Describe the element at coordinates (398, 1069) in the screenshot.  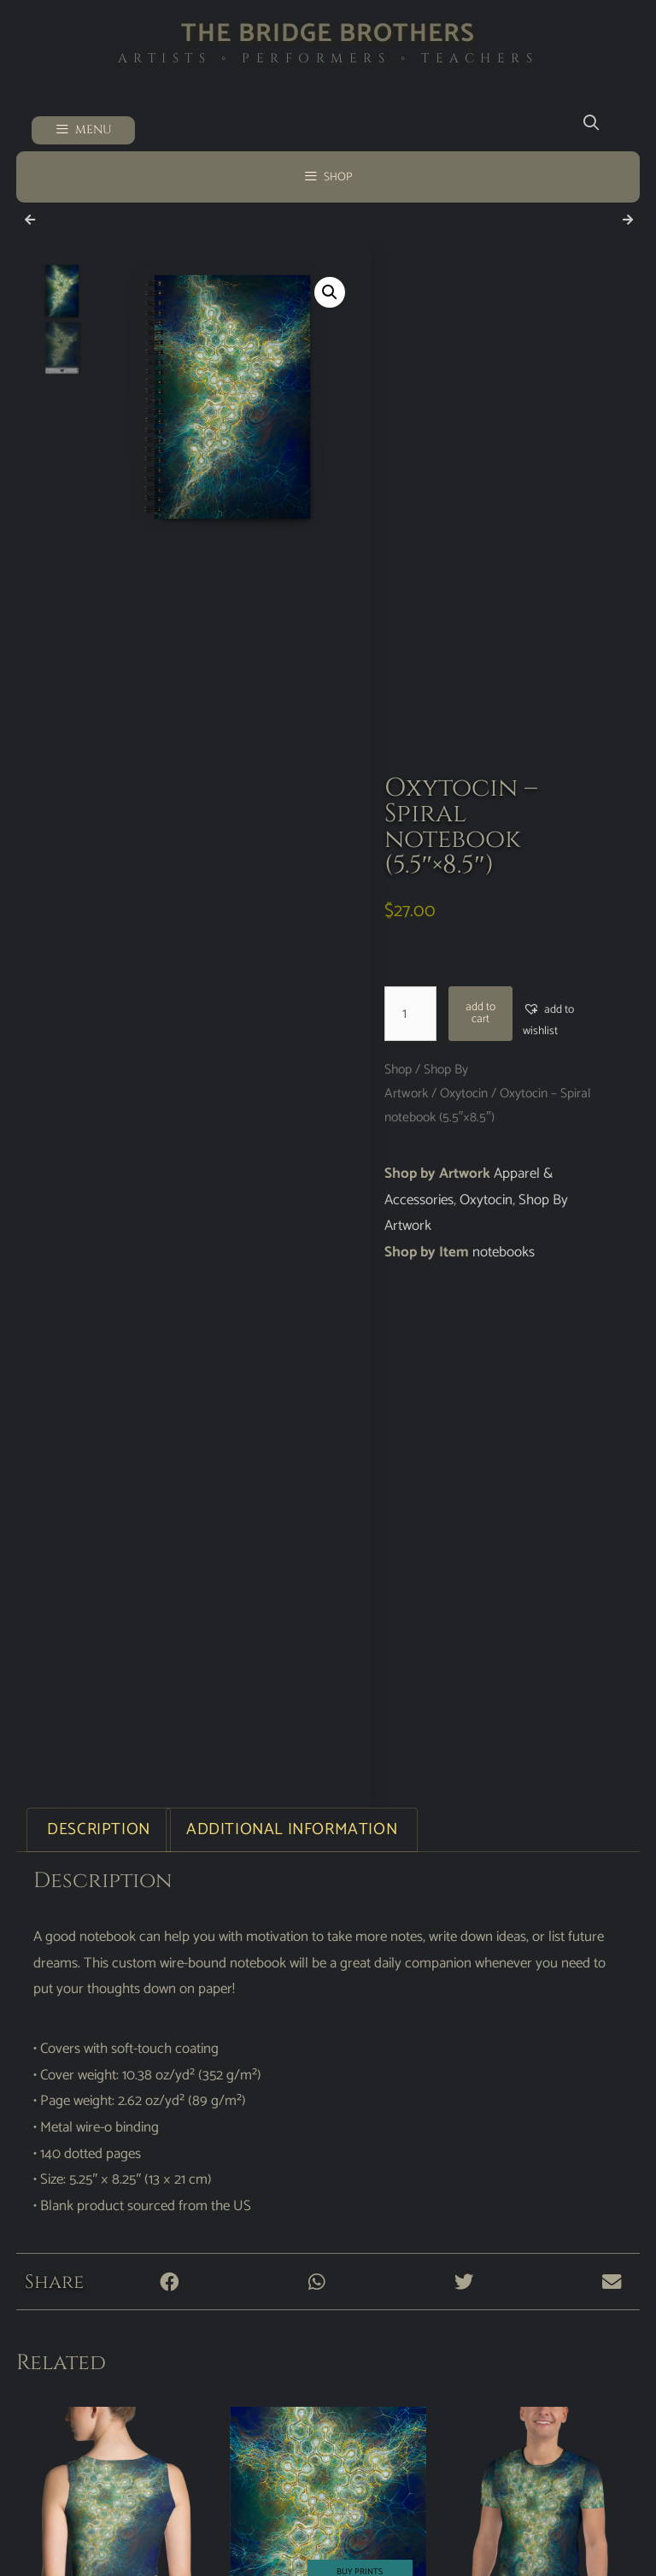
I see `Shop` at that location.